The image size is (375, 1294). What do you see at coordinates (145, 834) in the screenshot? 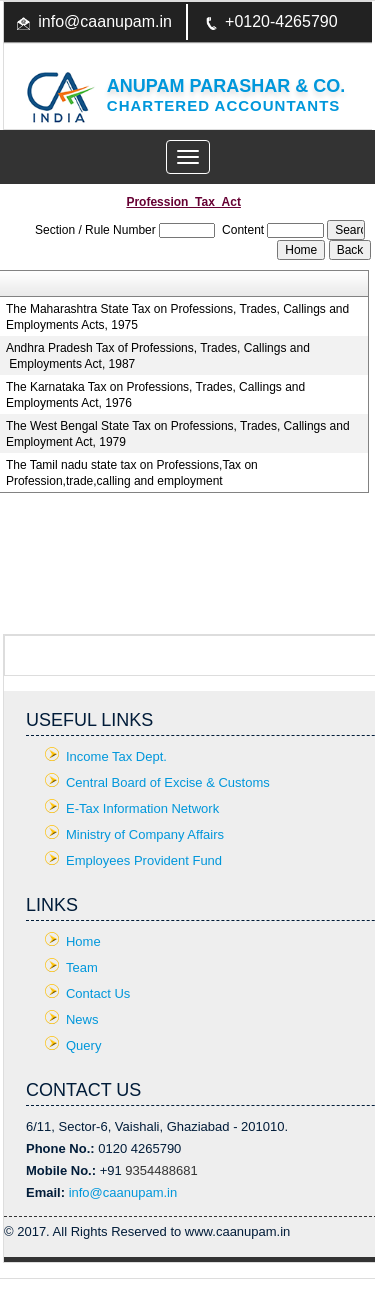
I see `Ministry of Company Affairs` at bounding box center [145, 834].